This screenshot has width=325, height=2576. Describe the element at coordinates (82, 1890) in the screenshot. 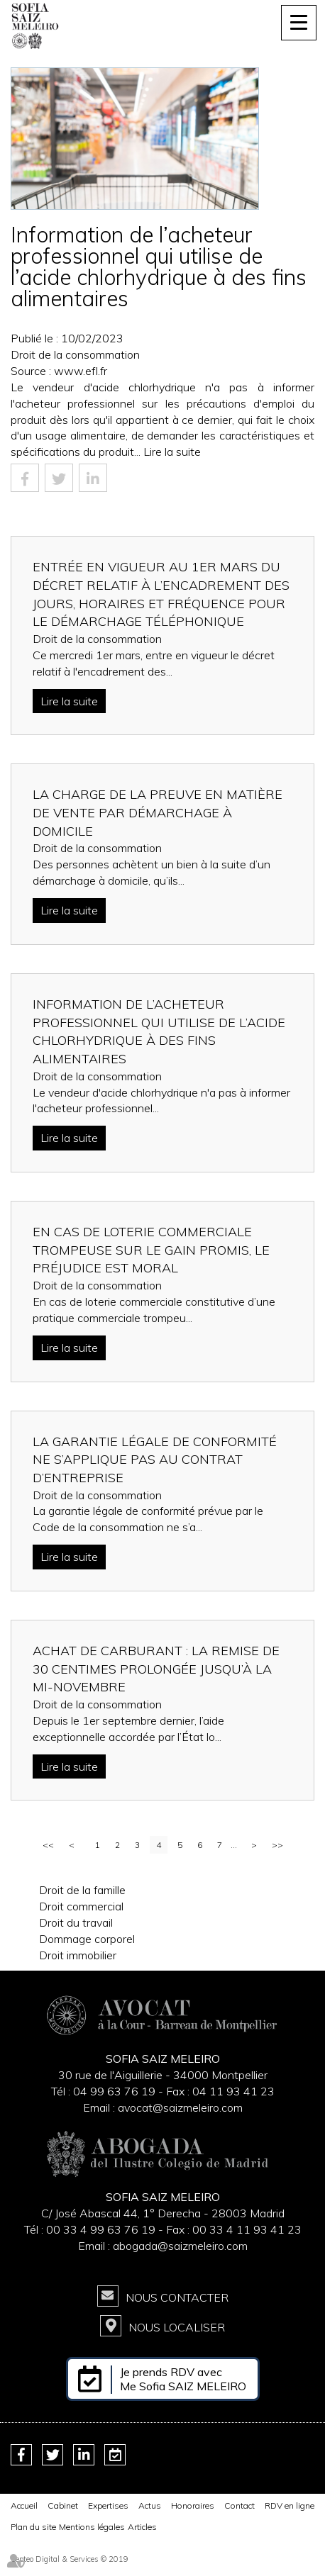

I see `Droit de la famille` at that location.